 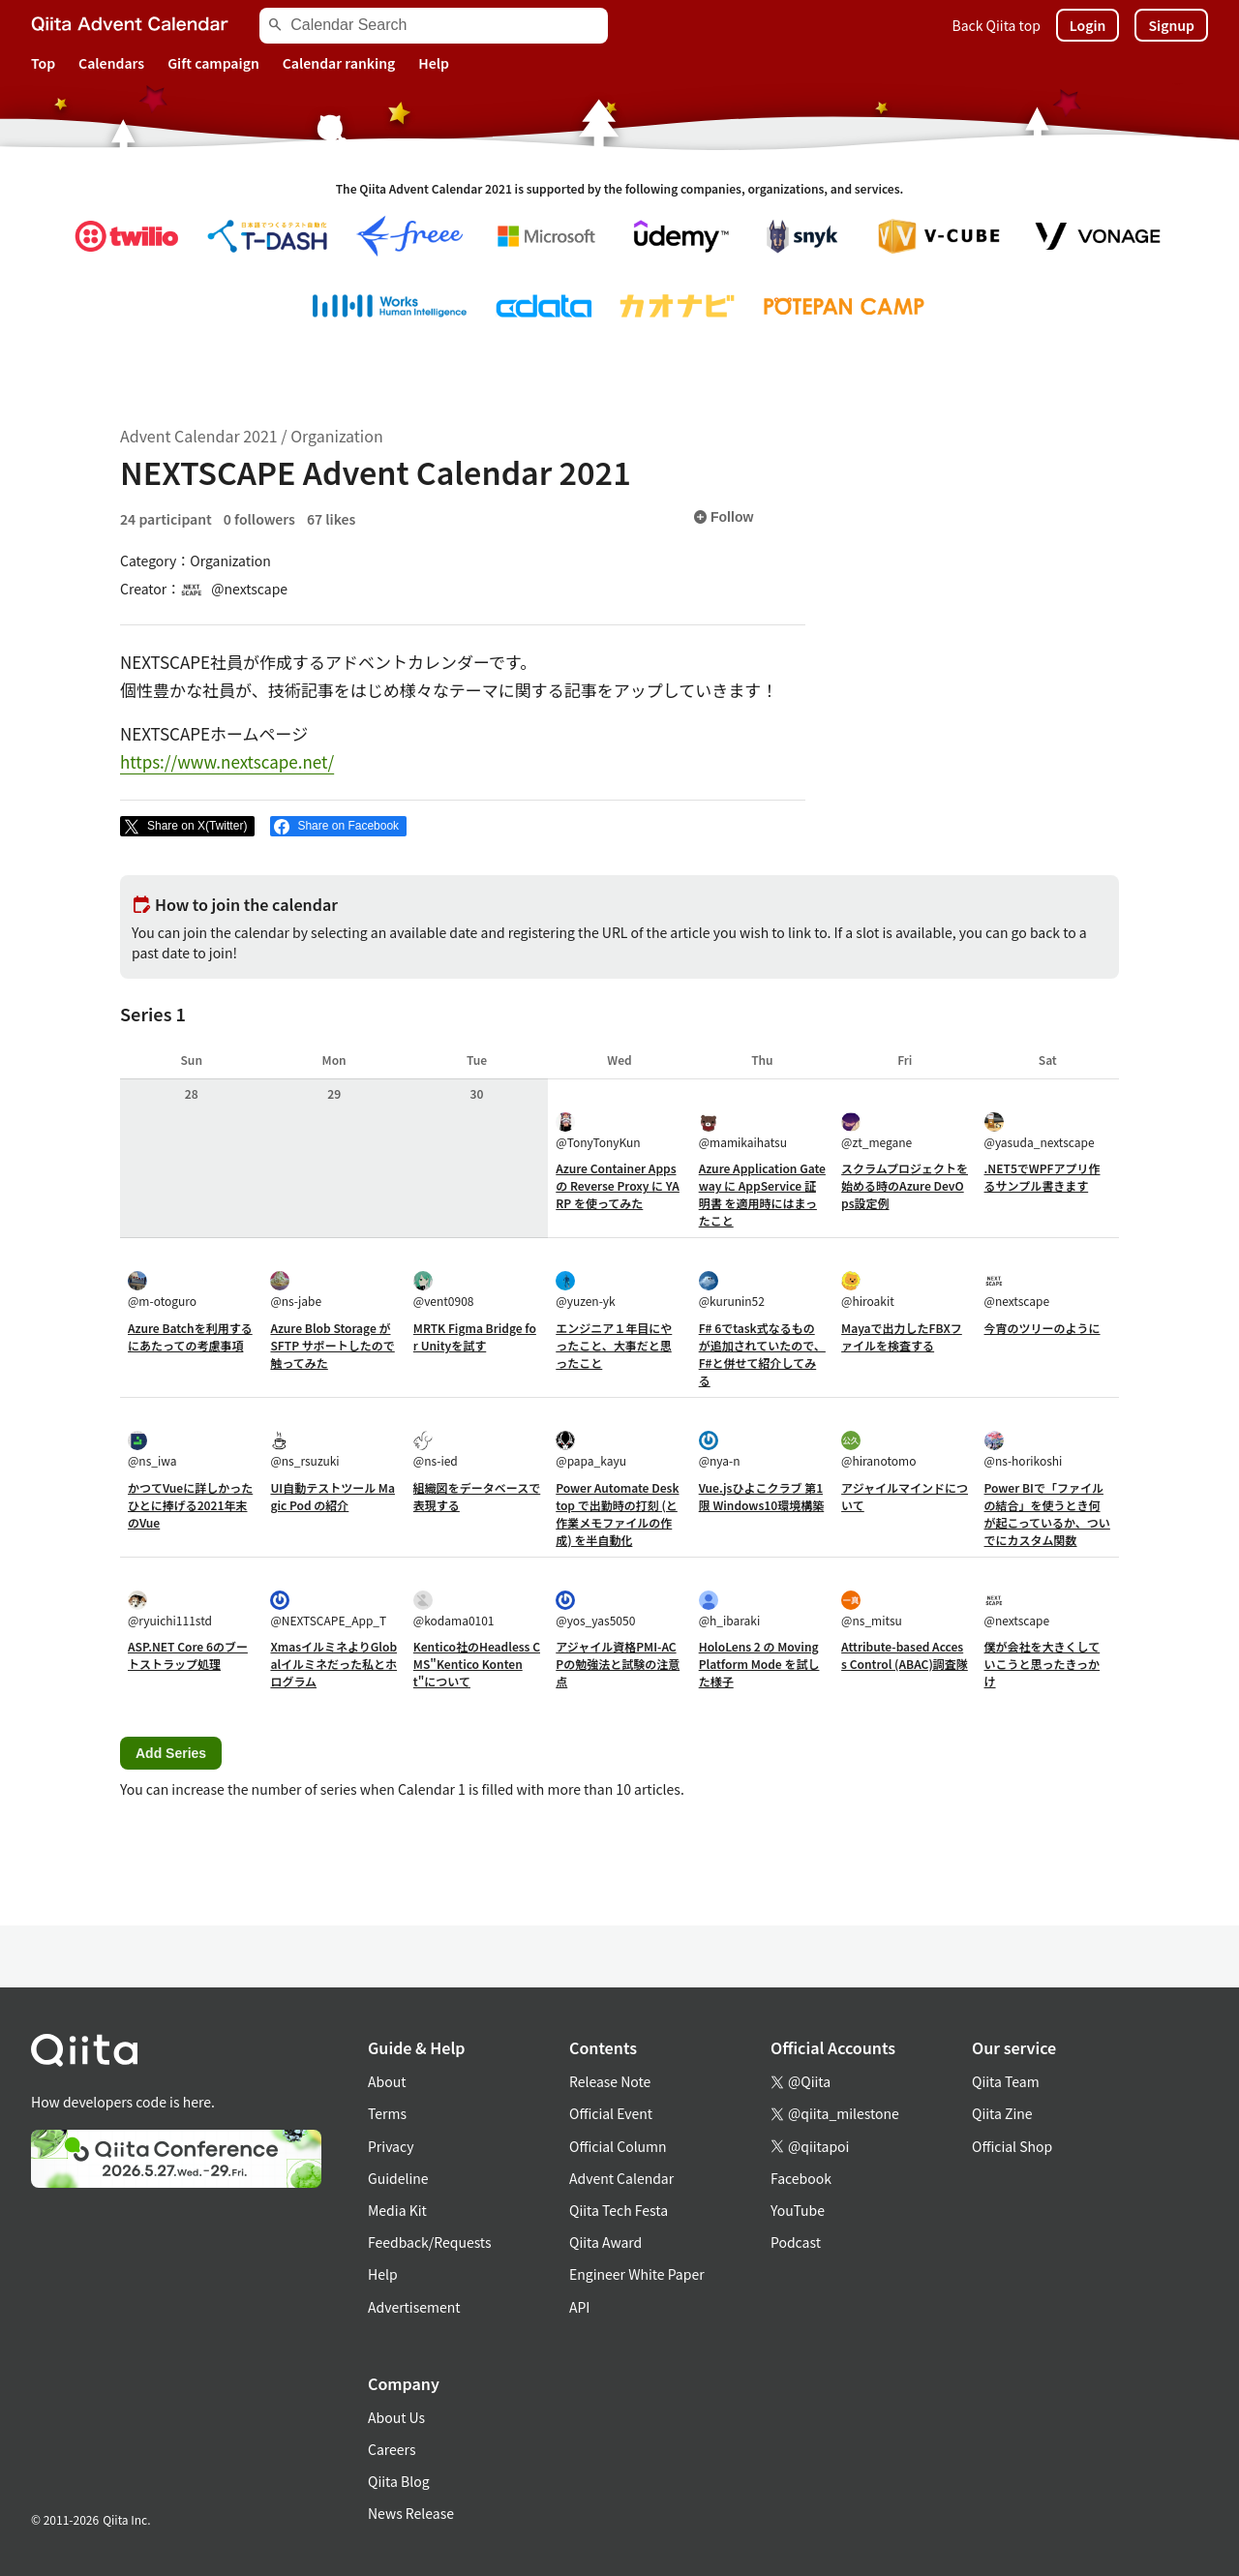 I want to click on @papa_kayu, so click(x=591, y=1450).